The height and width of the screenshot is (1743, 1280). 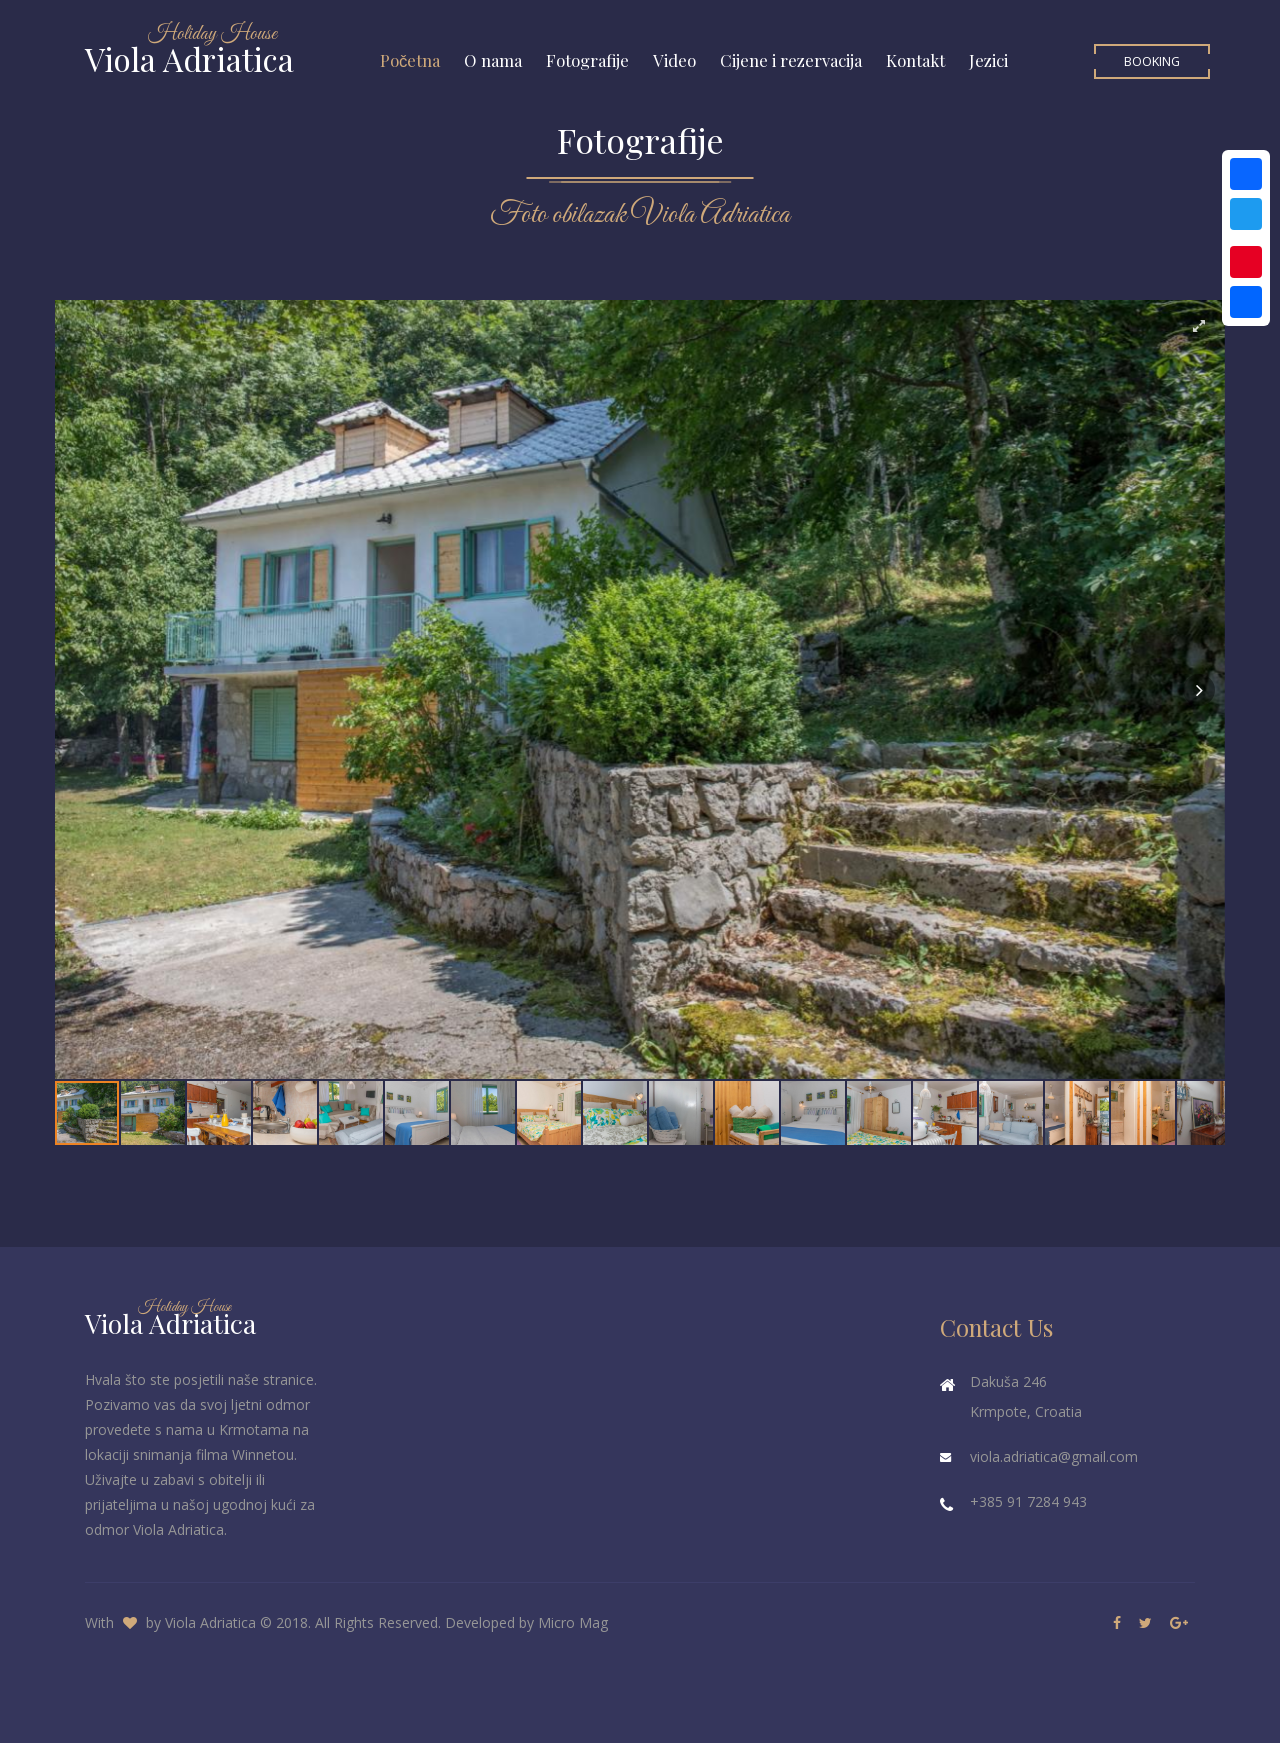 I want to click on Video, so click(x=674, y=60).